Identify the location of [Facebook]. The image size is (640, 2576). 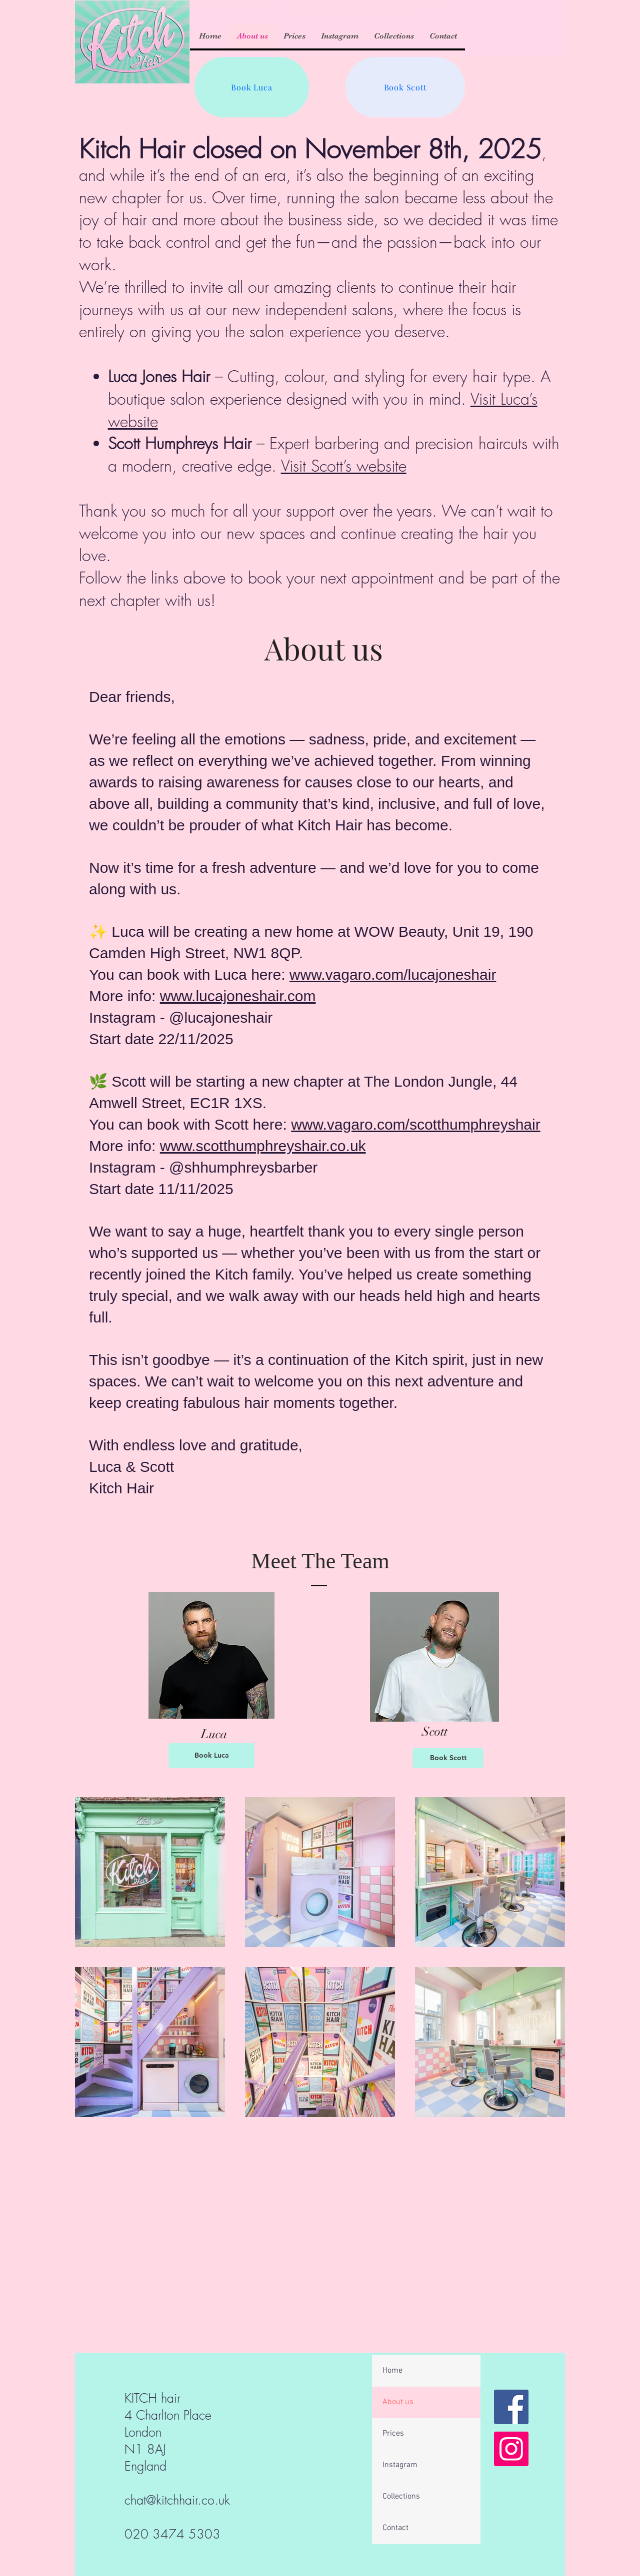
(511, 2407).